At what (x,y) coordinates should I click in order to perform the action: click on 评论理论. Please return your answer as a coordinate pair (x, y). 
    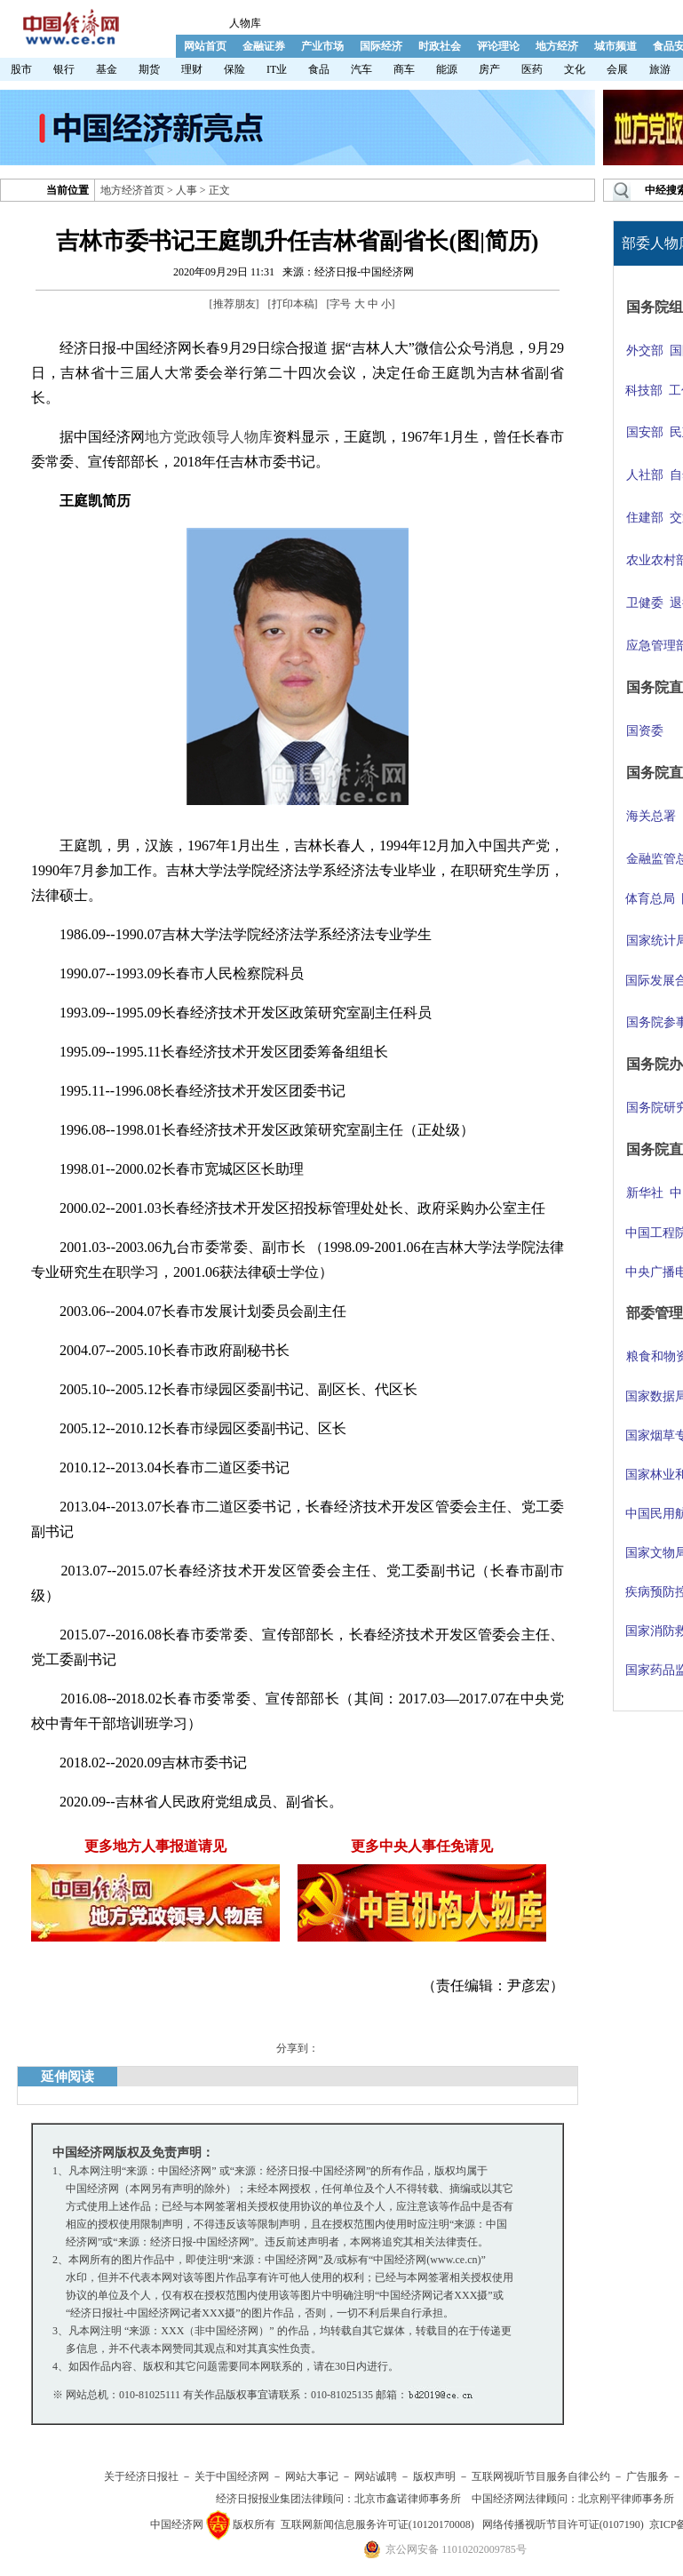
    Looking at the image, I should click on (498, 46).